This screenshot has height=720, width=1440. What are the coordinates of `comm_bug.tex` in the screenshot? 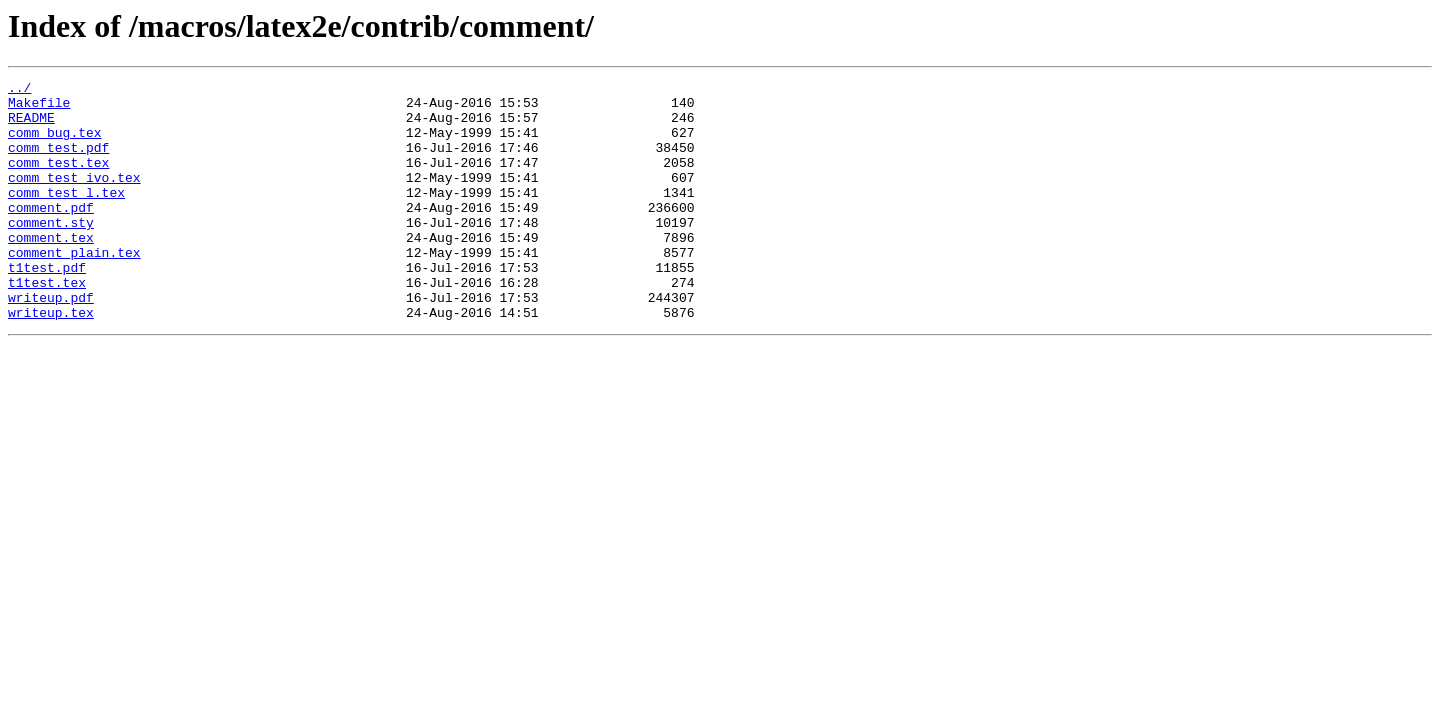 It's located at (55, 144).